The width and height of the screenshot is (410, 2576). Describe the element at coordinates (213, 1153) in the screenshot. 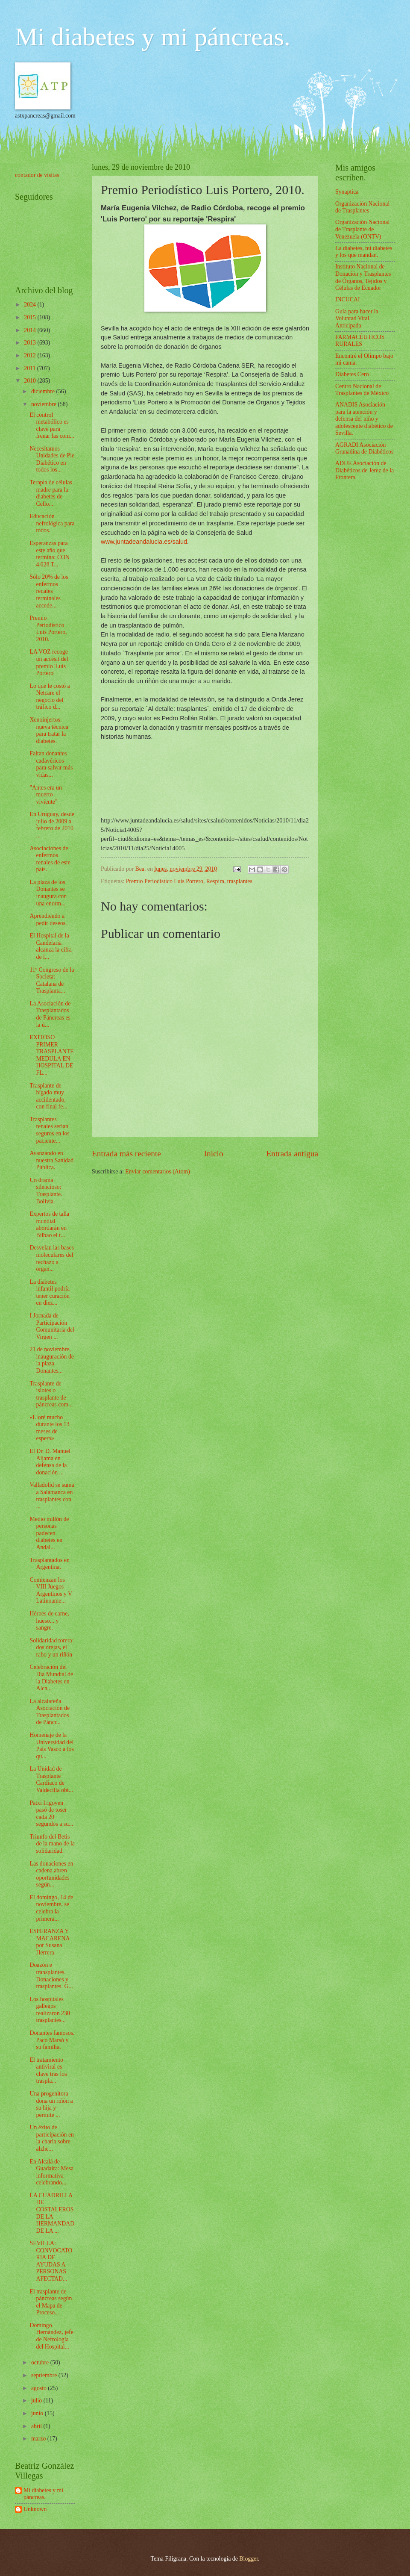

I see `Inicio` at that location.